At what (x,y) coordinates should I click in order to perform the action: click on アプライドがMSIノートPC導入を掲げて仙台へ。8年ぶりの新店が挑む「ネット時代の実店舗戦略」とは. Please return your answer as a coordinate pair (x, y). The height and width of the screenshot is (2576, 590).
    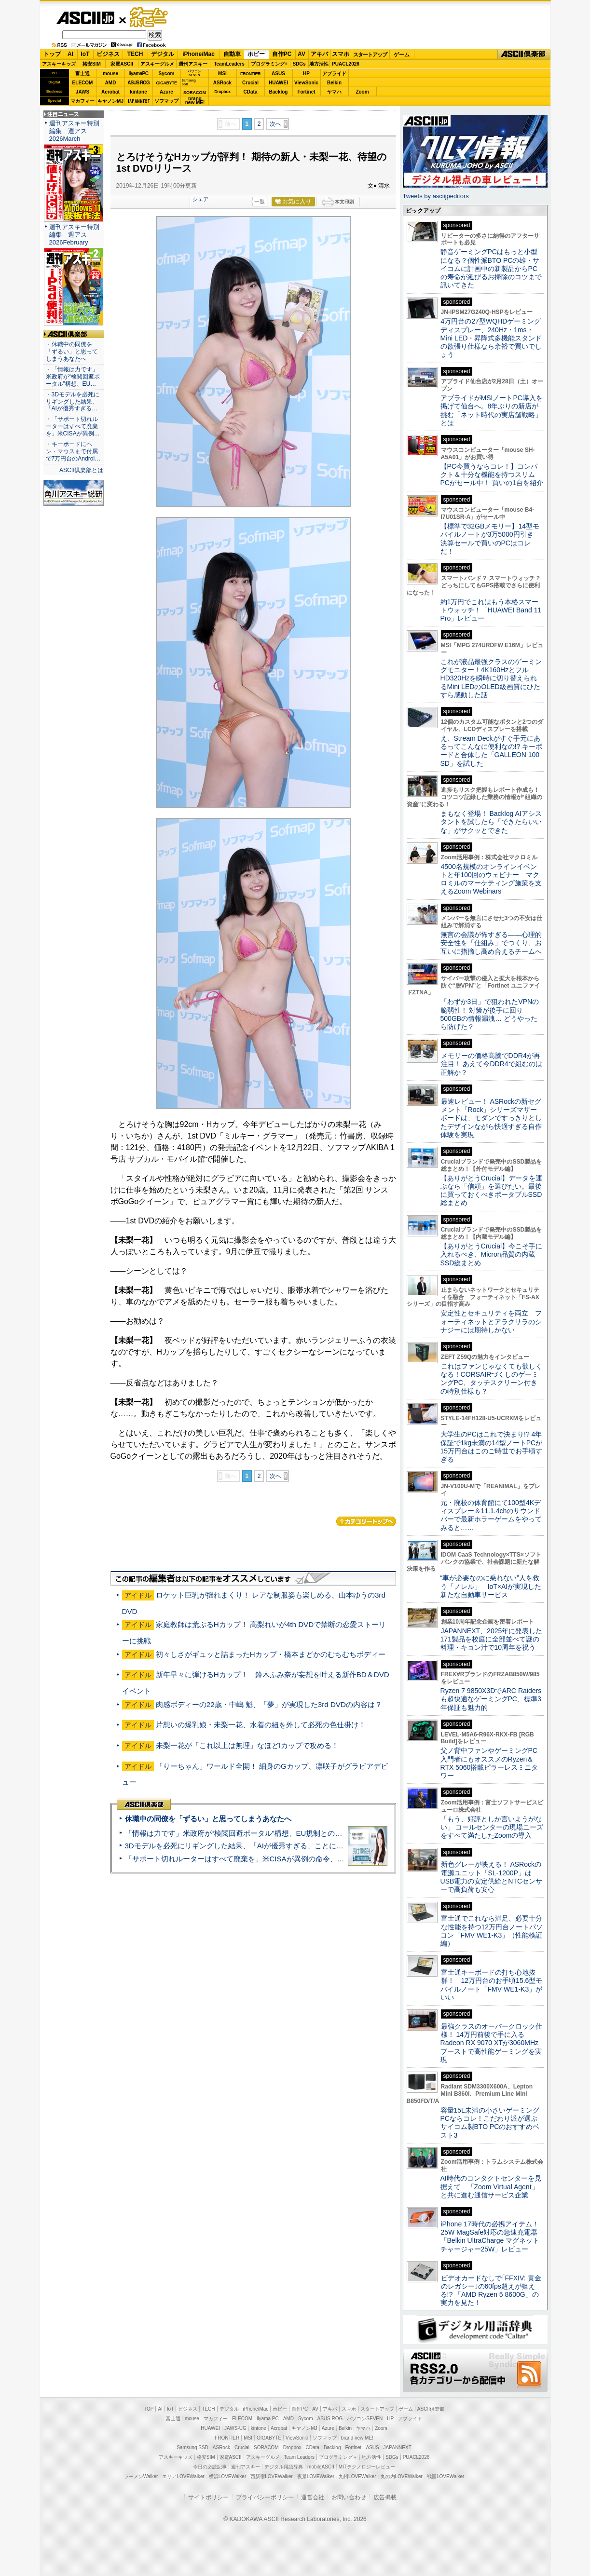
    Looking at the image, I should click on (491, 410).